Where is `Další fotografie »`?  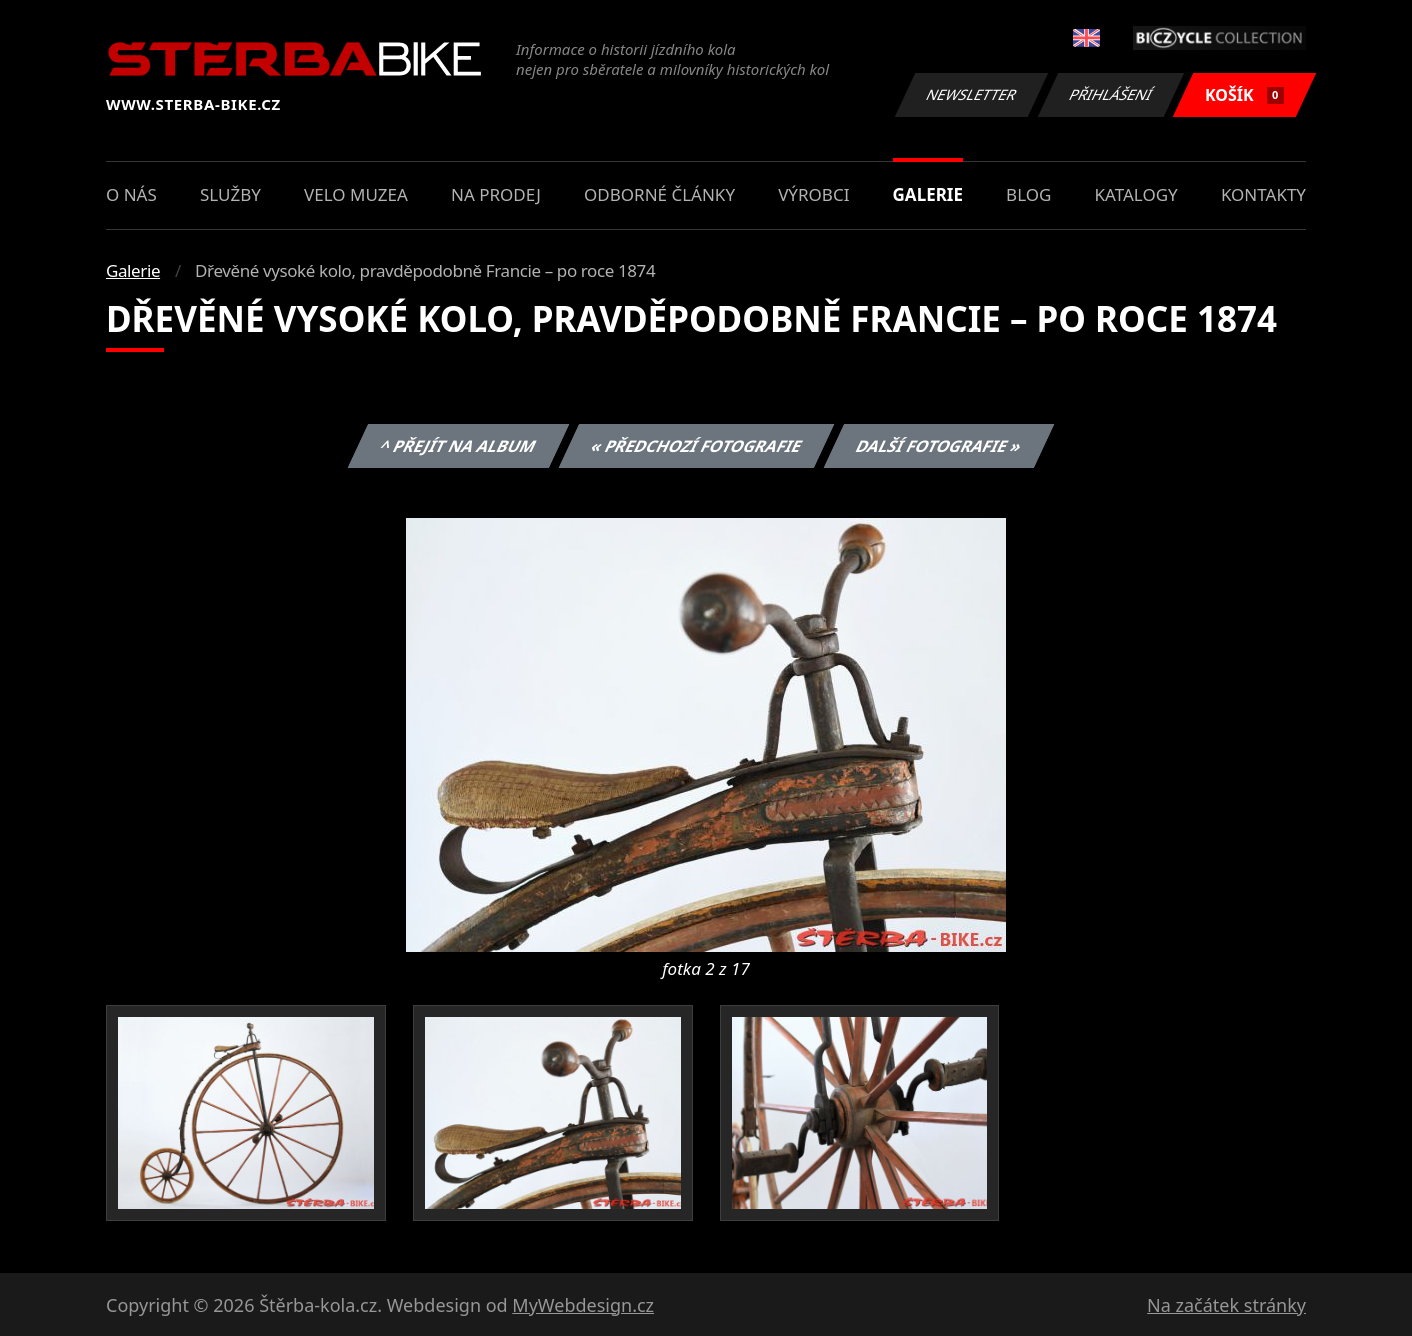 Další fotografie » is located at coordinates (939, 446).